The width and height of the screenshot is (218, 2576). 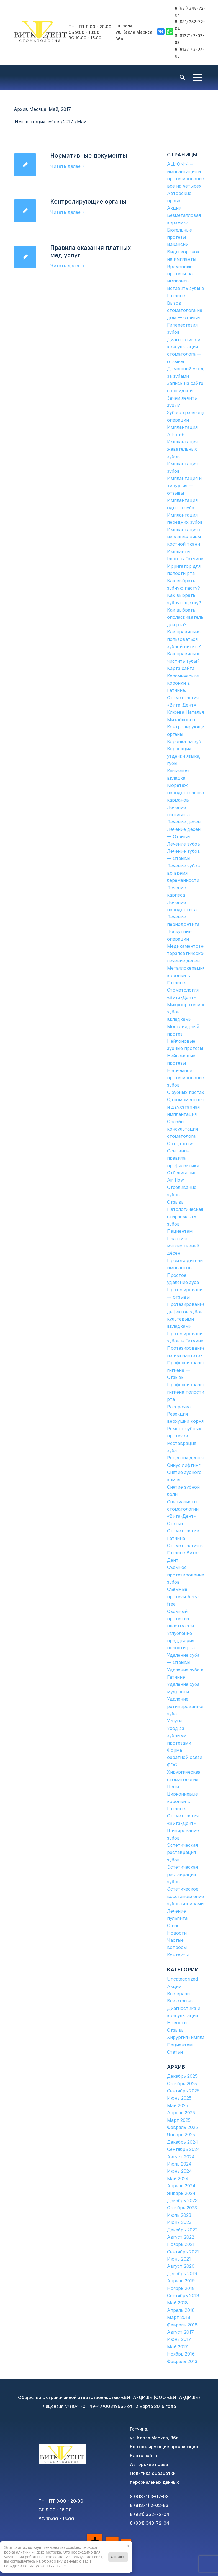 What do you see at coordinates (178, 2178) in the screenshot?
I see `Май 2024` at bounding box center [178, 2178].